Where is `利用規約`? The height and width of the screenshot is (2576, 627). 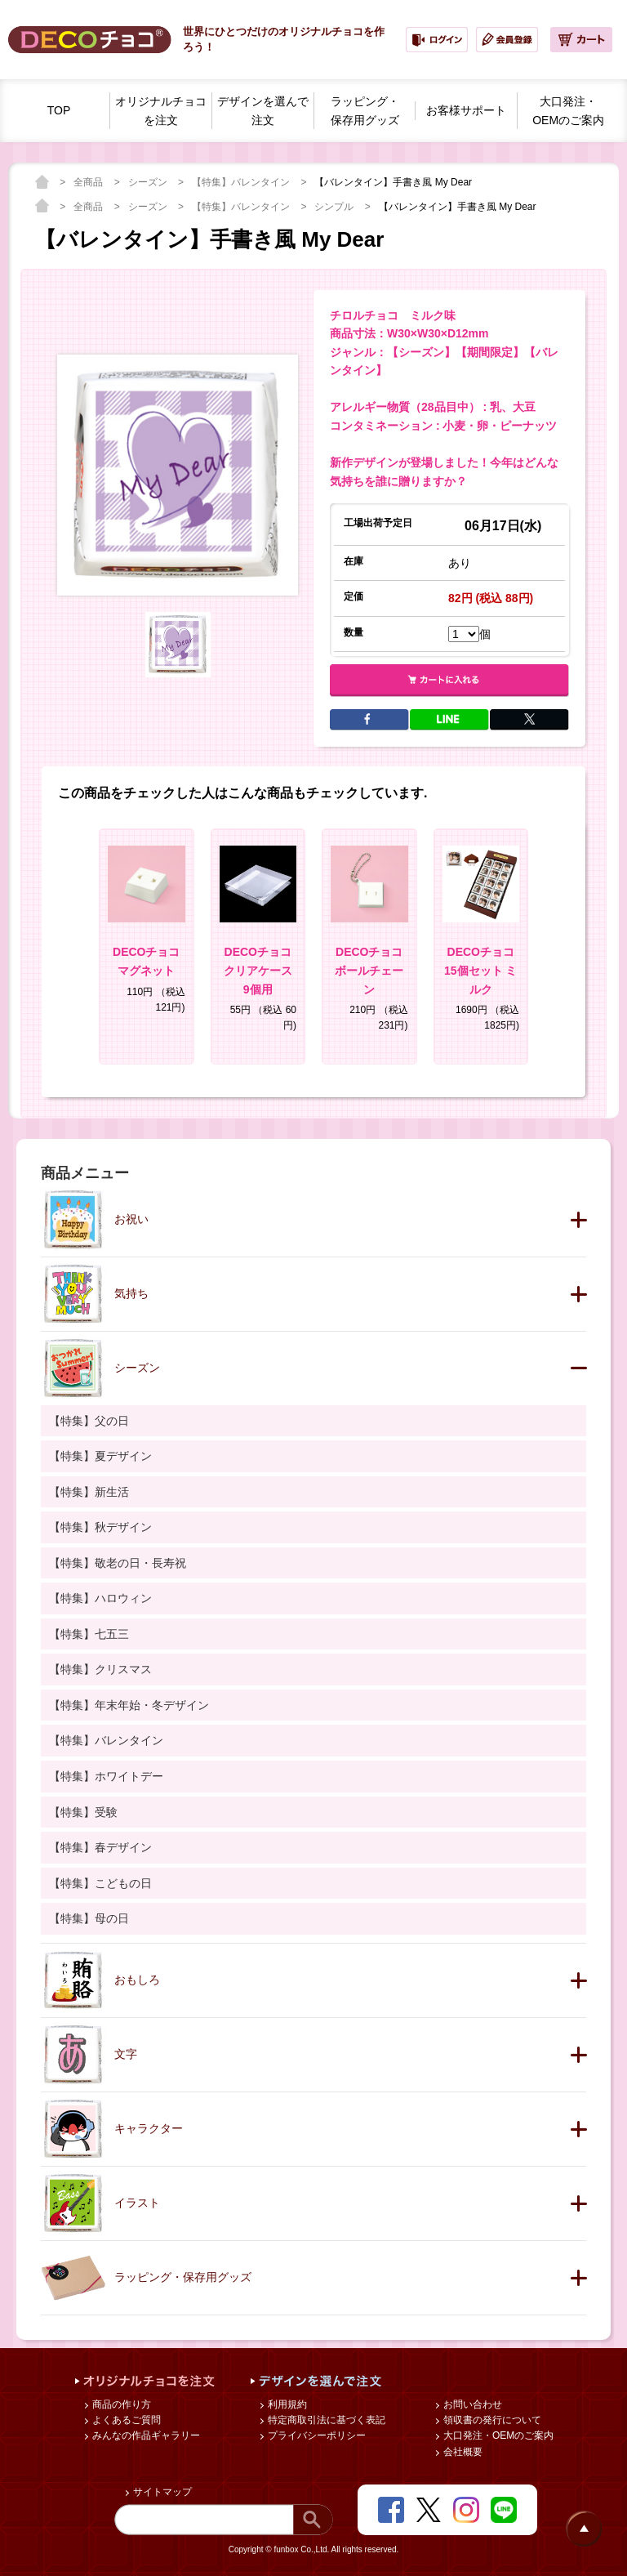
利用規約 is located at coordinates (286, 2404).